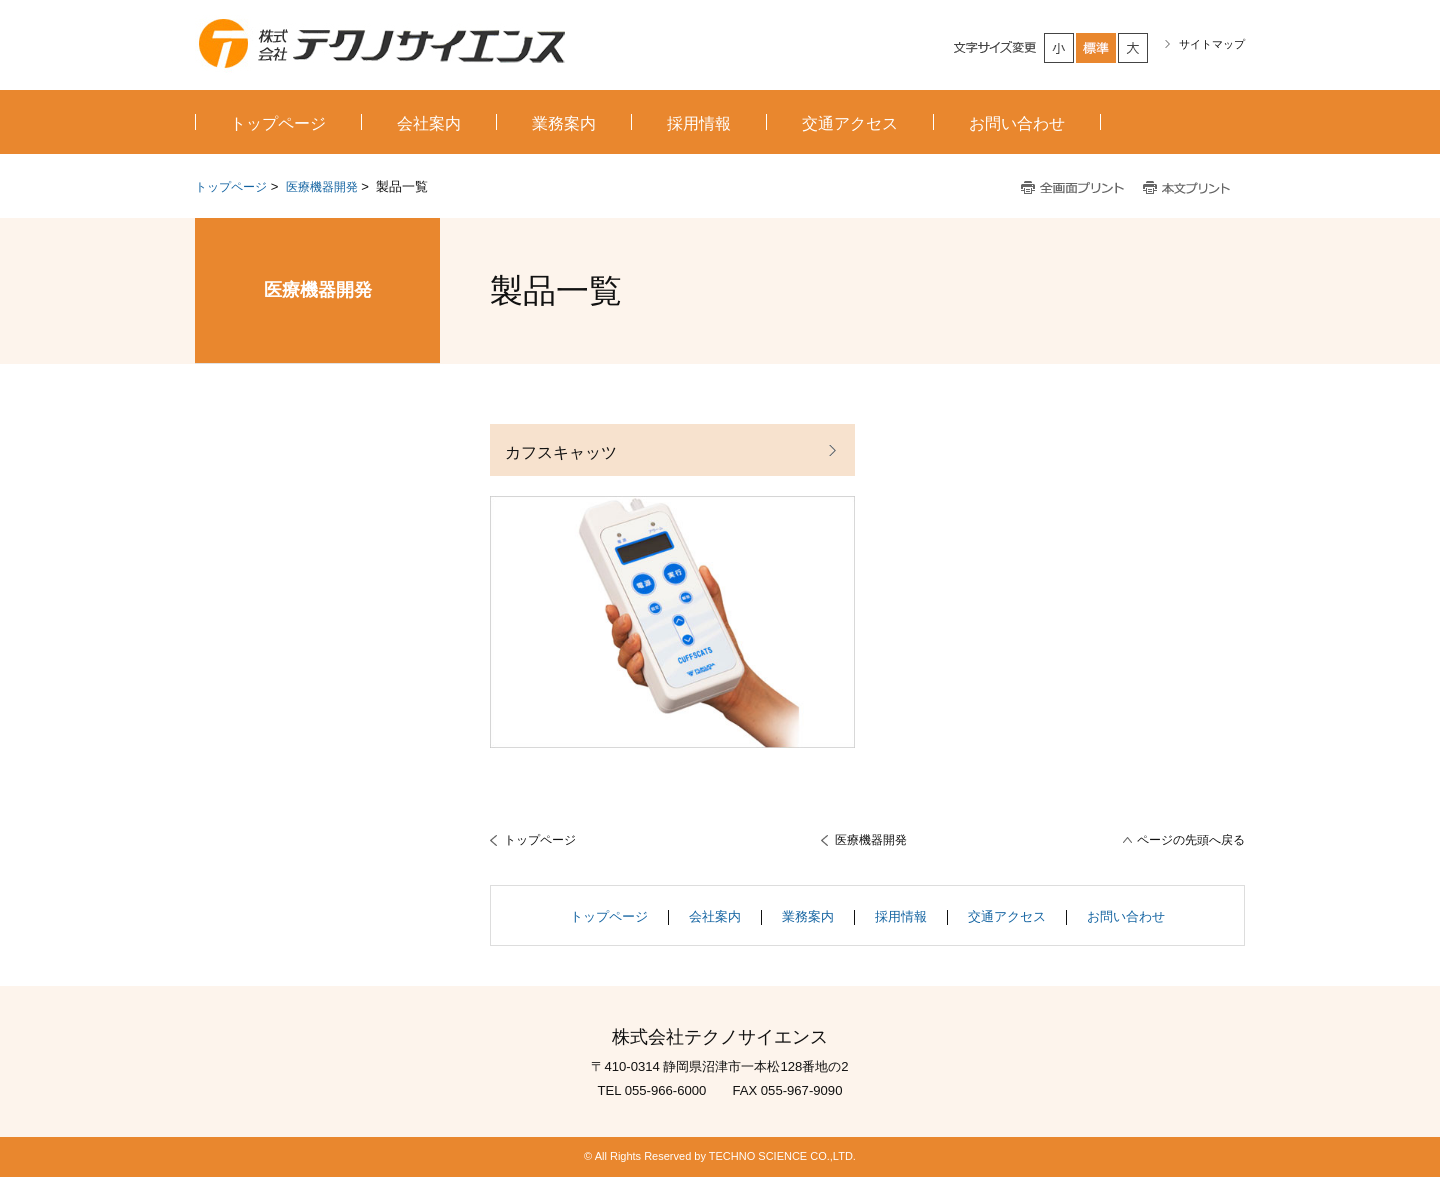 The height and width of the screenshot is (1177, 1440). I want to click on ページの先頭へ戻る, so click(1191, 840).